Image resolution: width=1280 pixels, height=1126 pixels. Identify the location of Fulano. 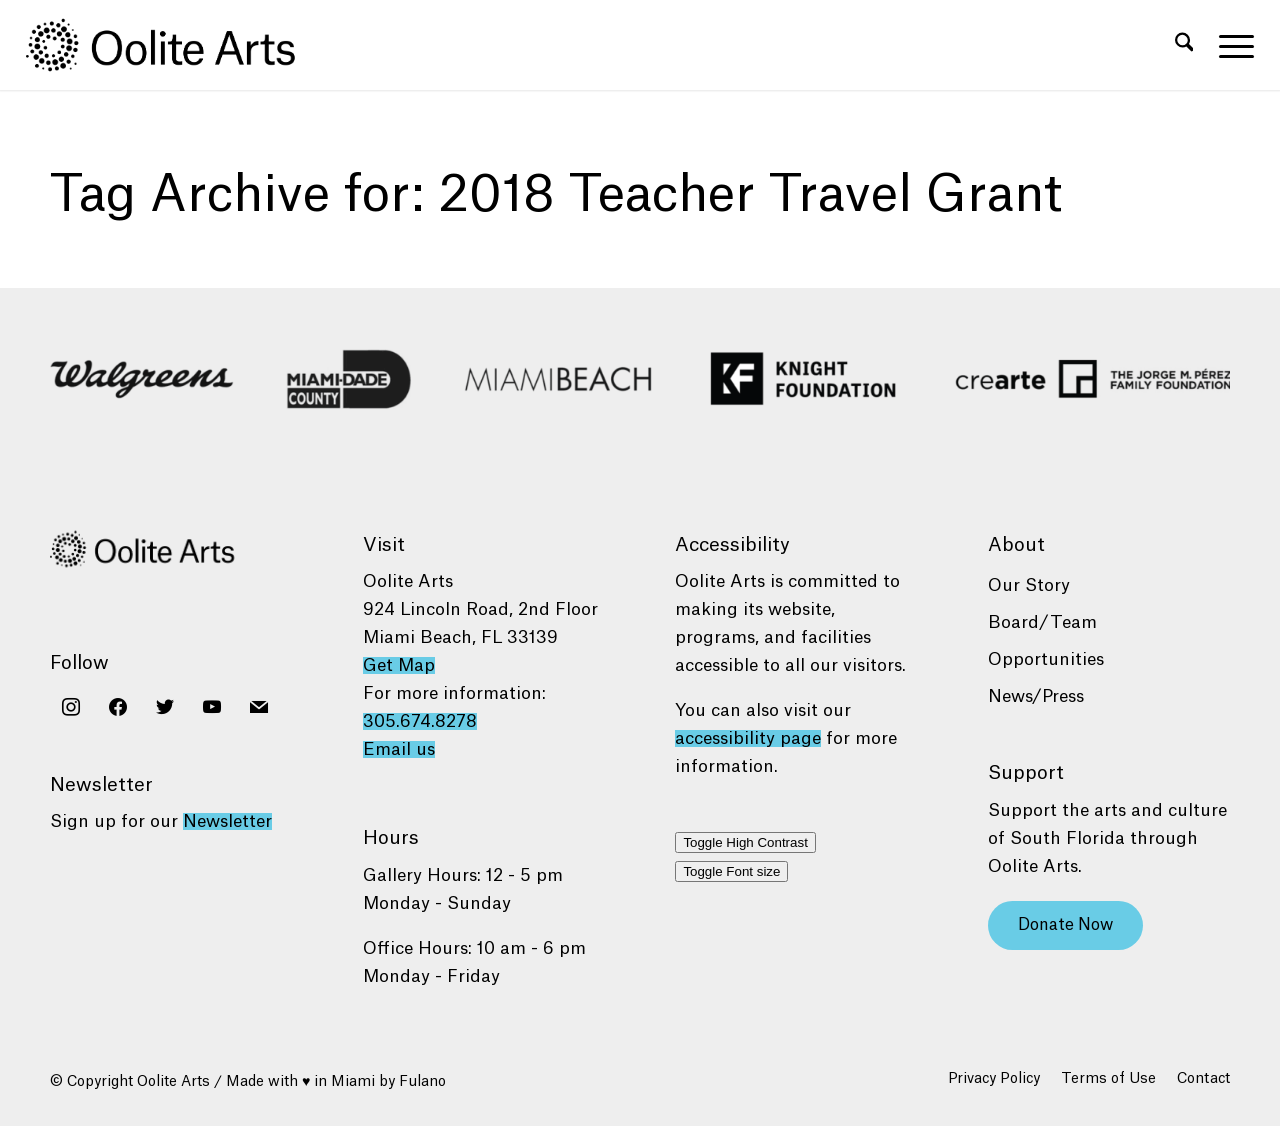
(422, 1082).